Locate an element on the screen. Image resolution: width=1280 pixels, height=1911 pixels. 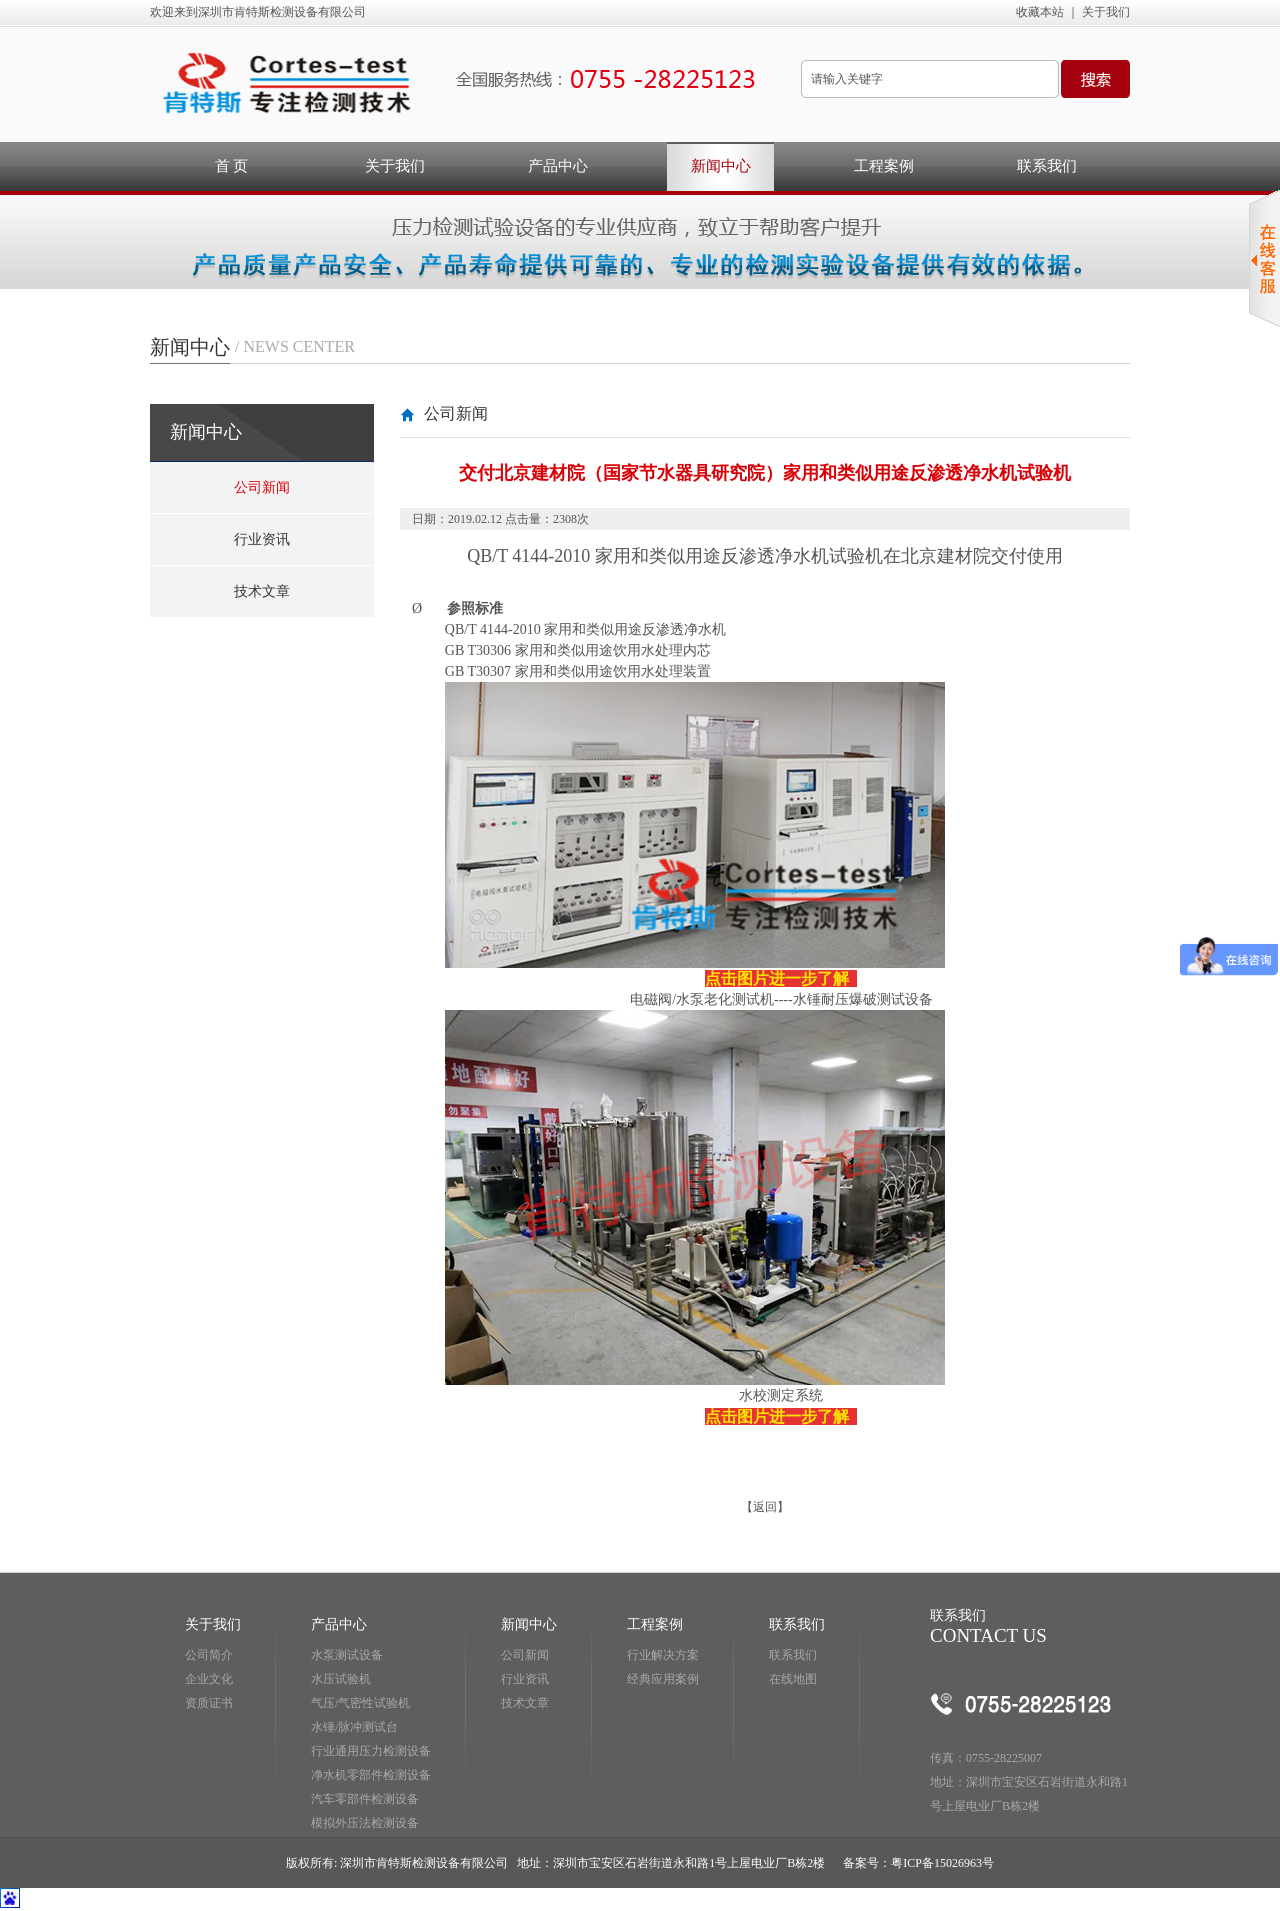
公司简介 is located at coordinates (209, 1655).